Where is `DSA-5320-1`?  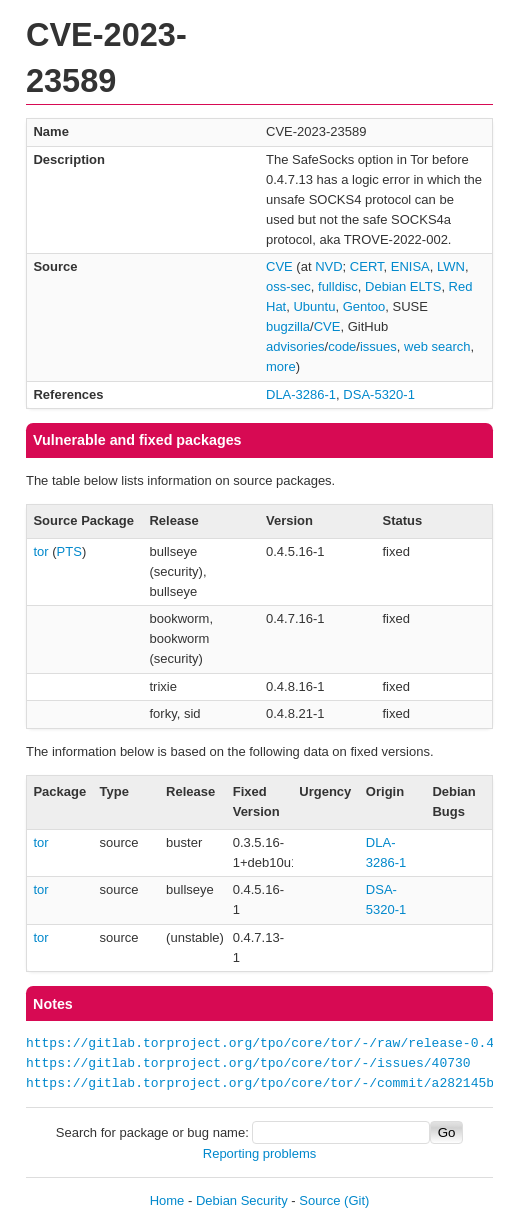
DSA-5320-1 is located at coordinates (379, 394).